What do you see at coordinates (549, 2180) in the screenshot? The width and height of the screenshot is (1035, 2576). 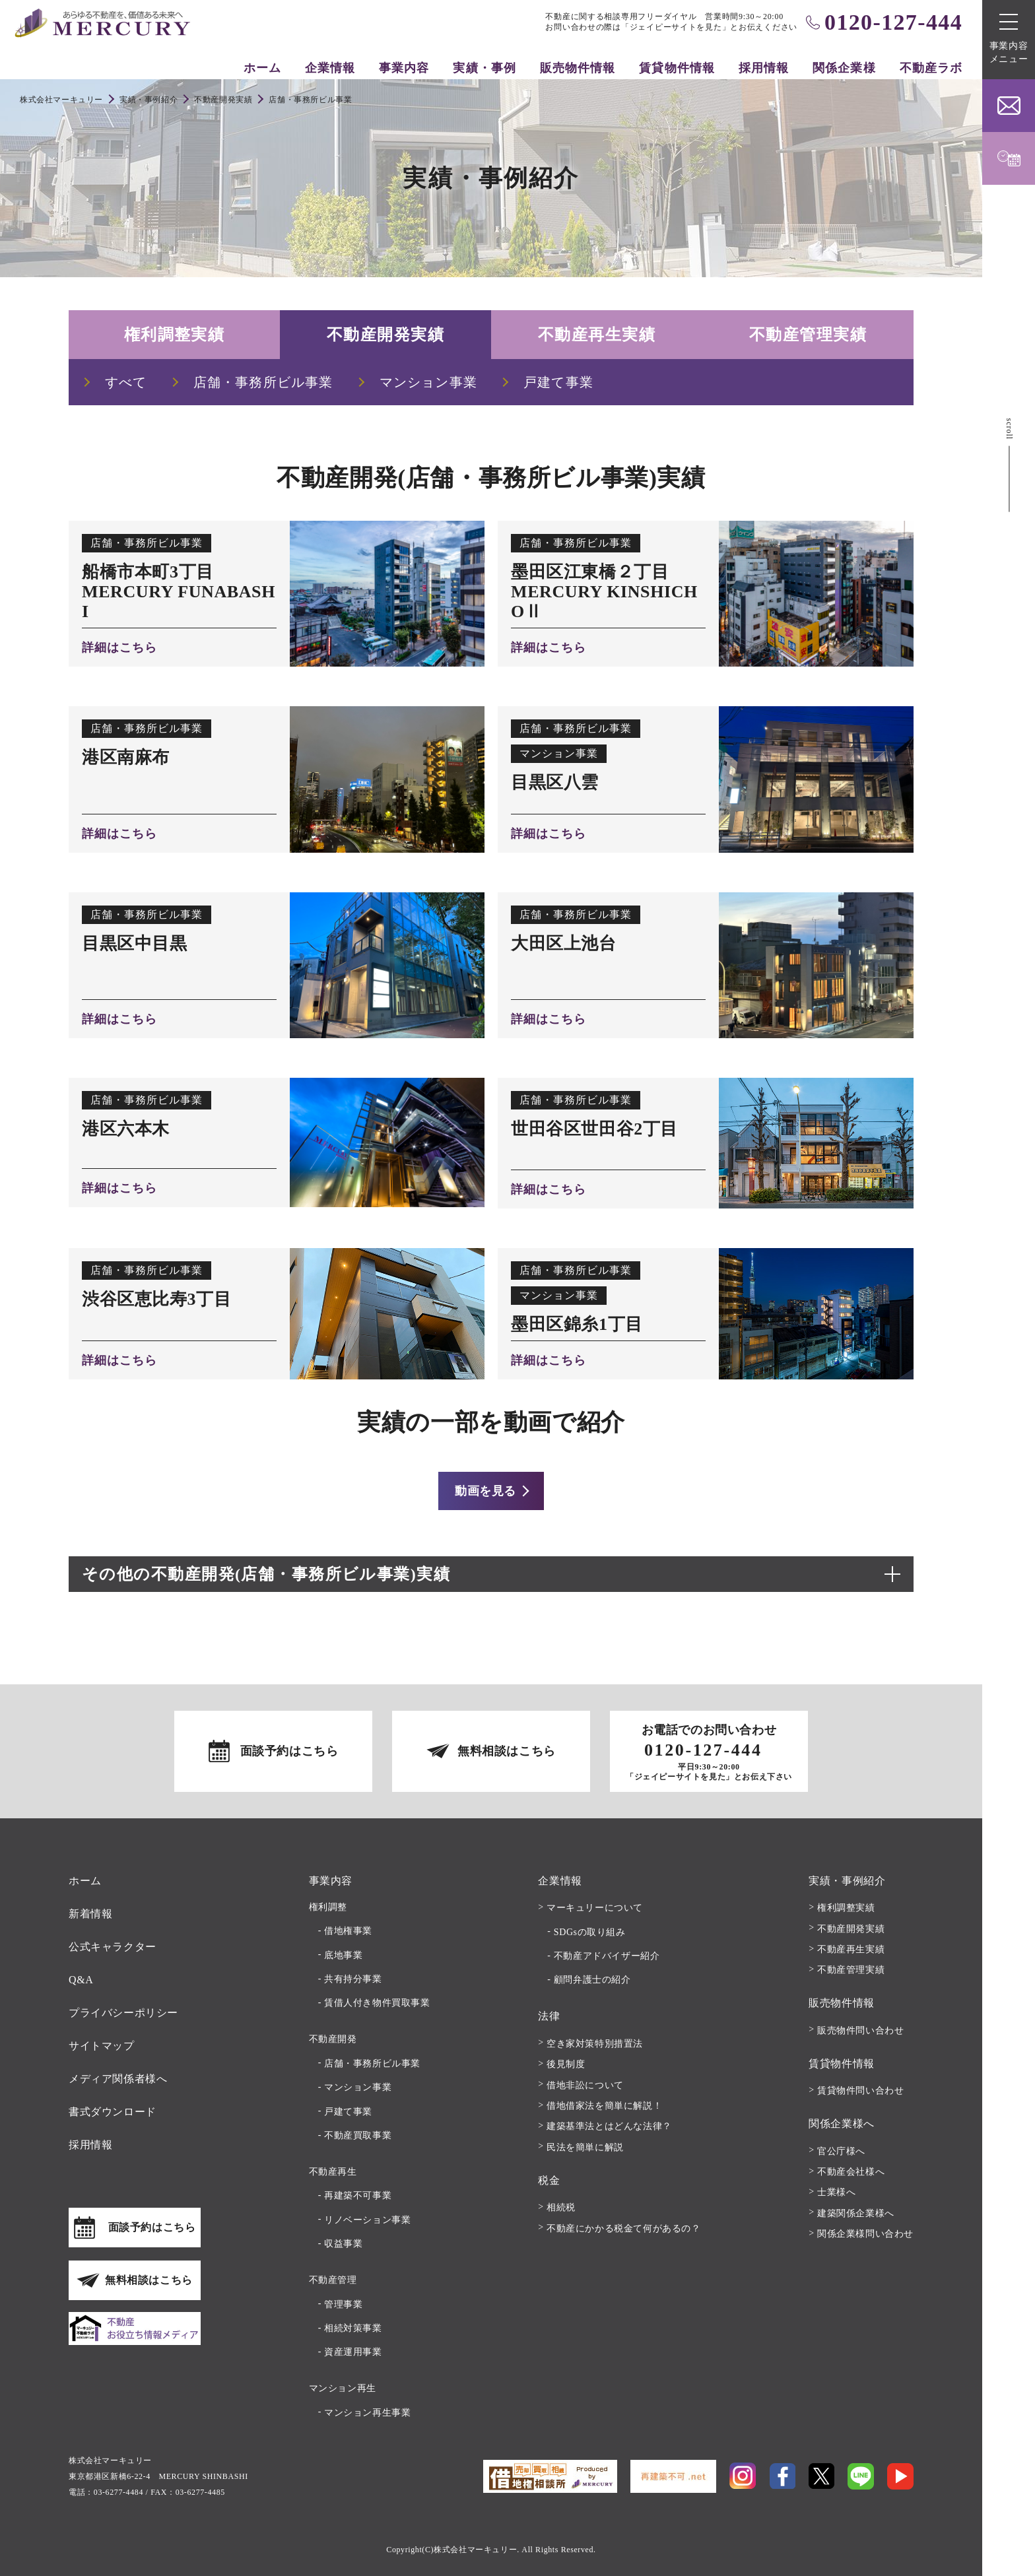 I see `税金` at bounding box center [549, 2180].